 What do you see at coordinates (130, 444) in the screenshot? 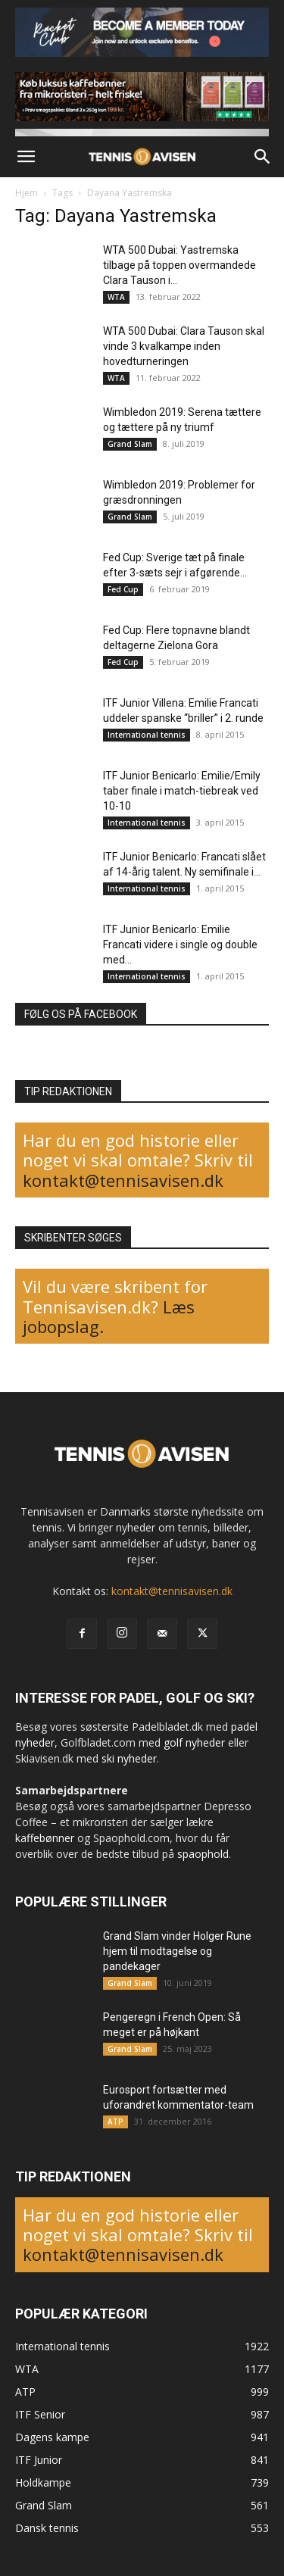
I see `Grand Slam` at bounding box center [130, 444].